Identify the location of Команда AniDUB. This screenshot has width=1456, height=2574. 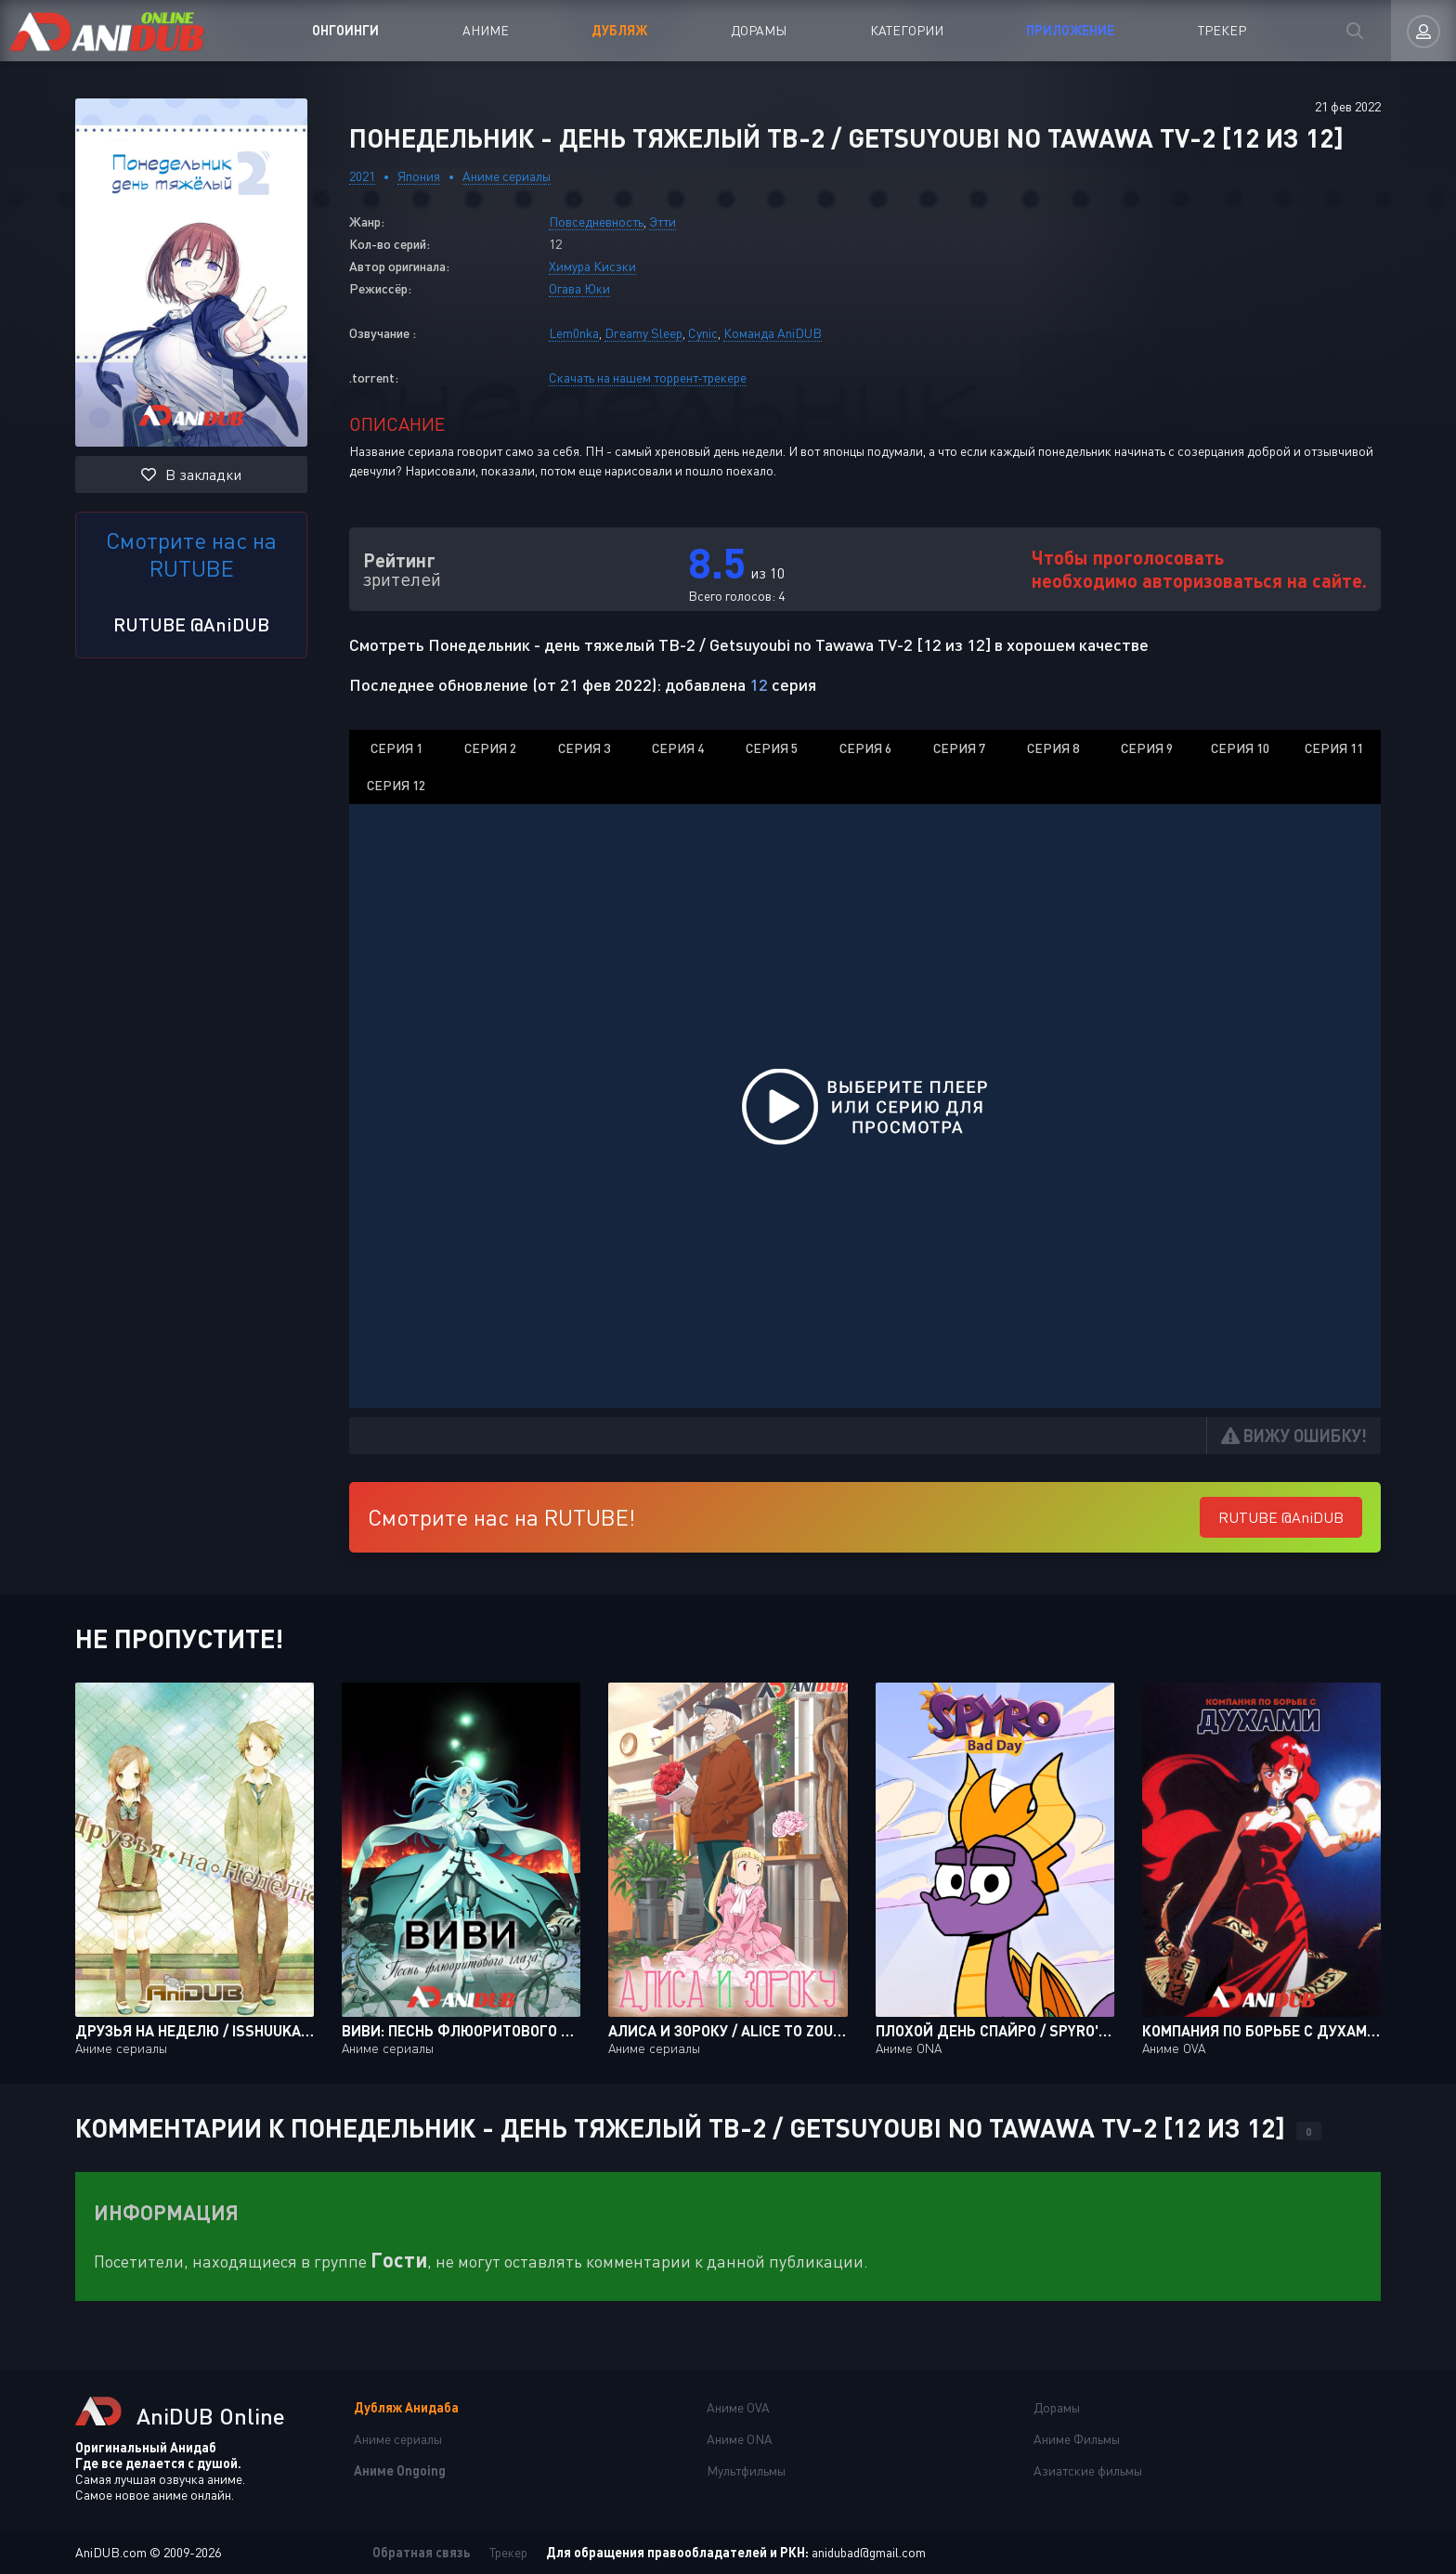
(772, 333).